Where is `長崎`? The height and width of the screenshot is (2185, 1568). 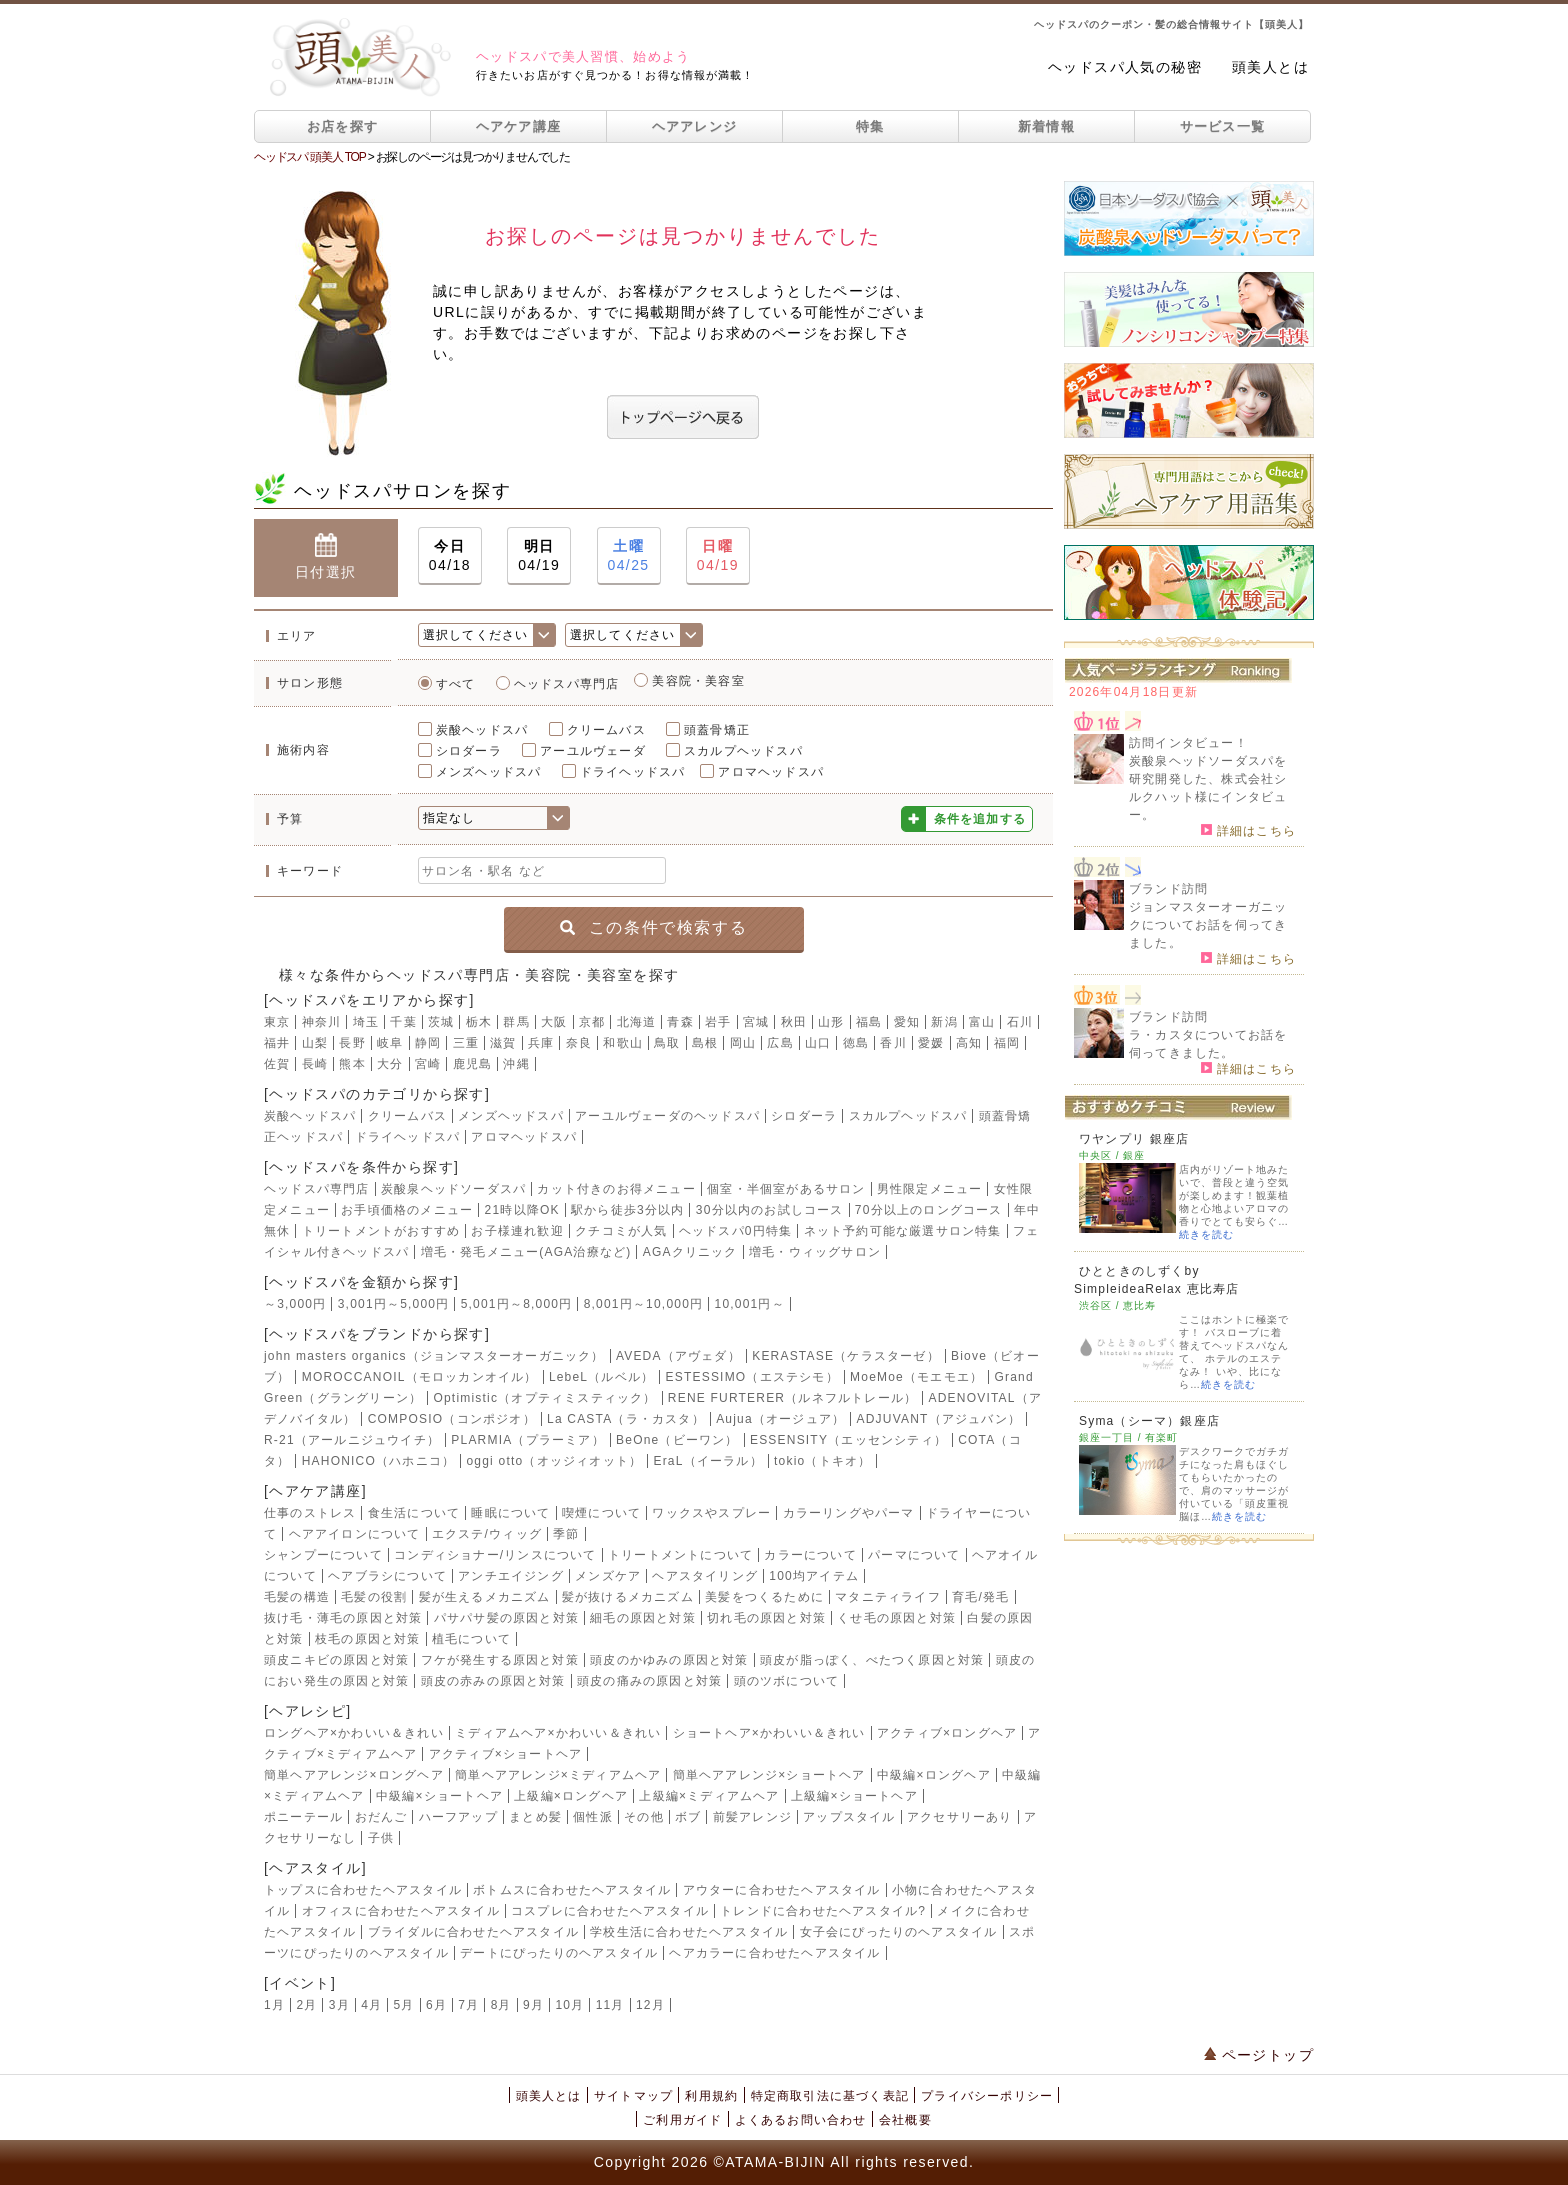
長崎 is located at coordinates (315, 1064).